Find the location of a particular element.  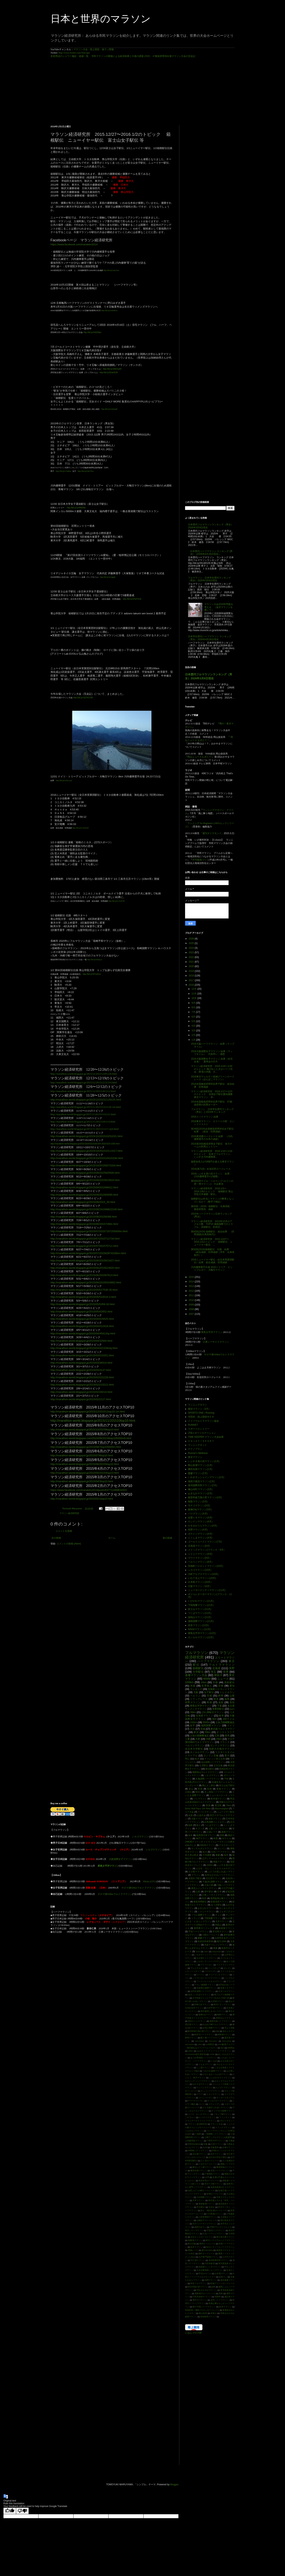

UTMF is located at coordinates (212, 2054).